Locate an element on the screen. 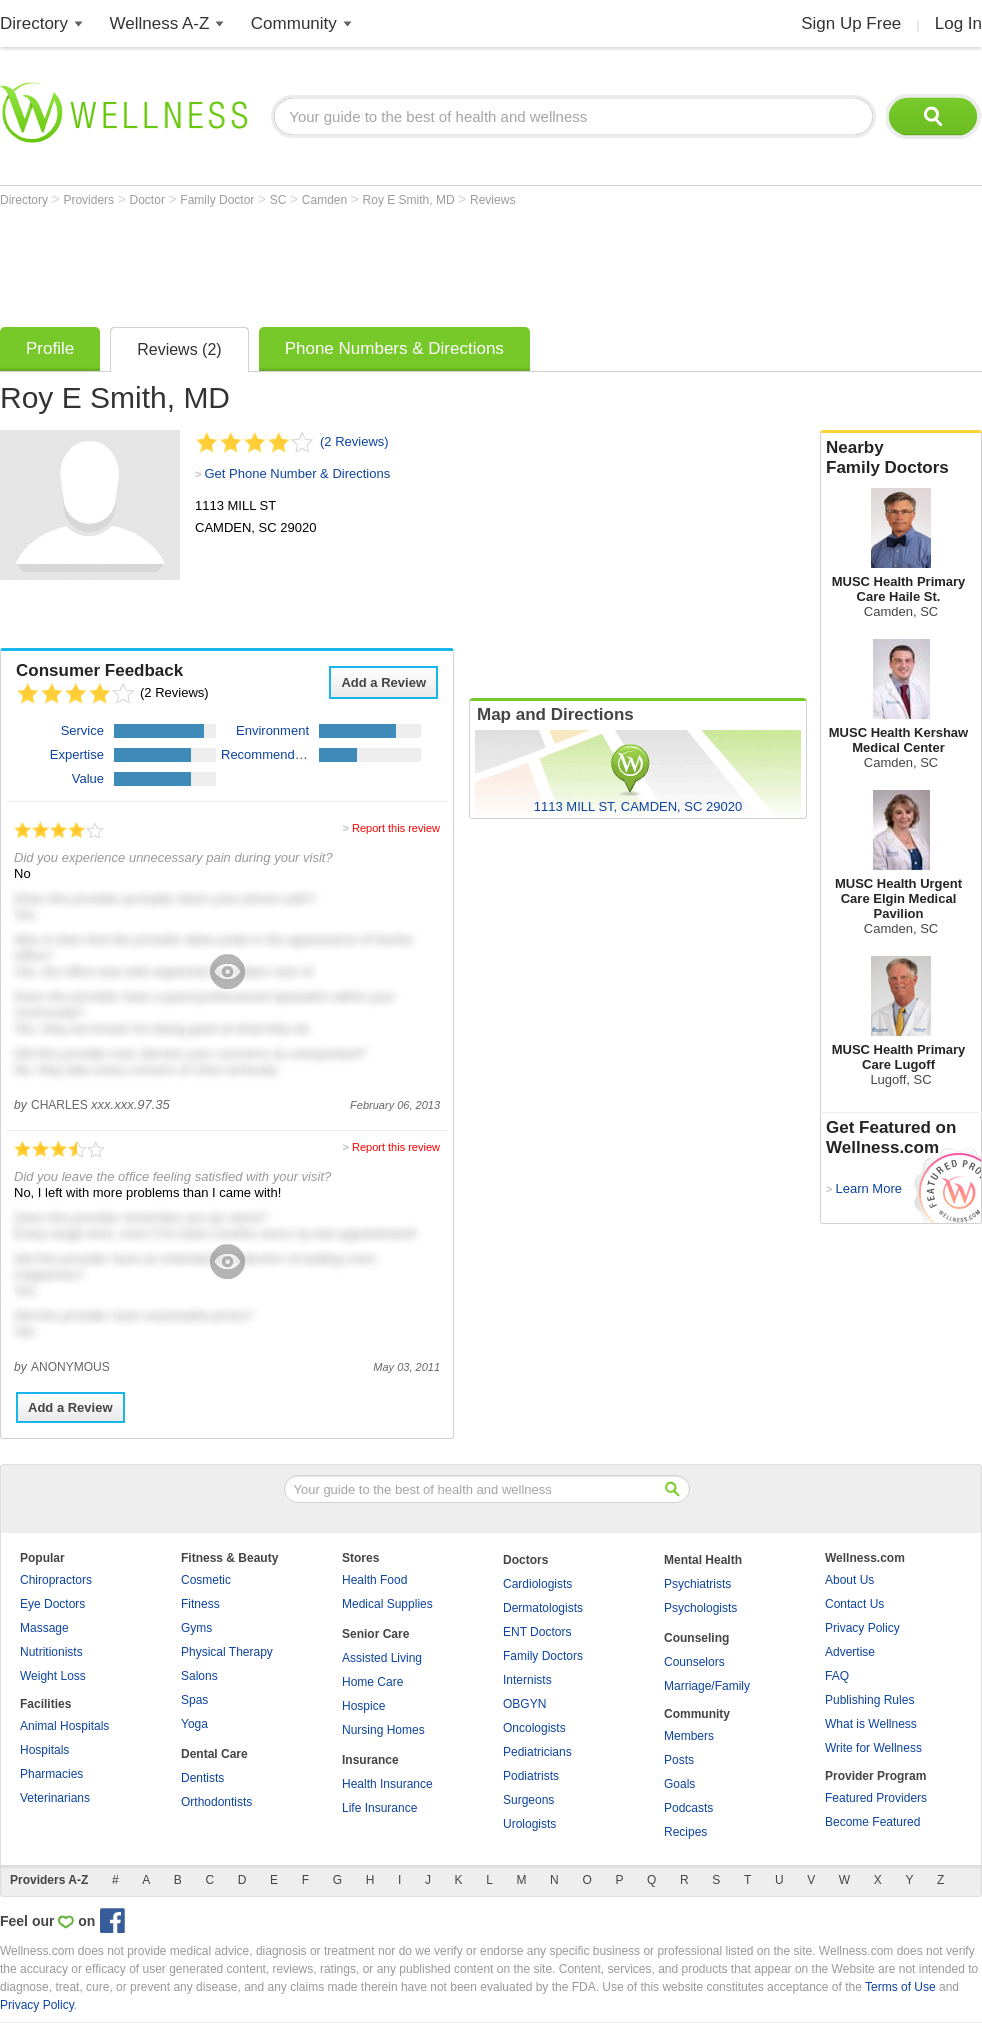 The image size is (982, 2023). Publishing Rules is located at coordinates (869, 1700).